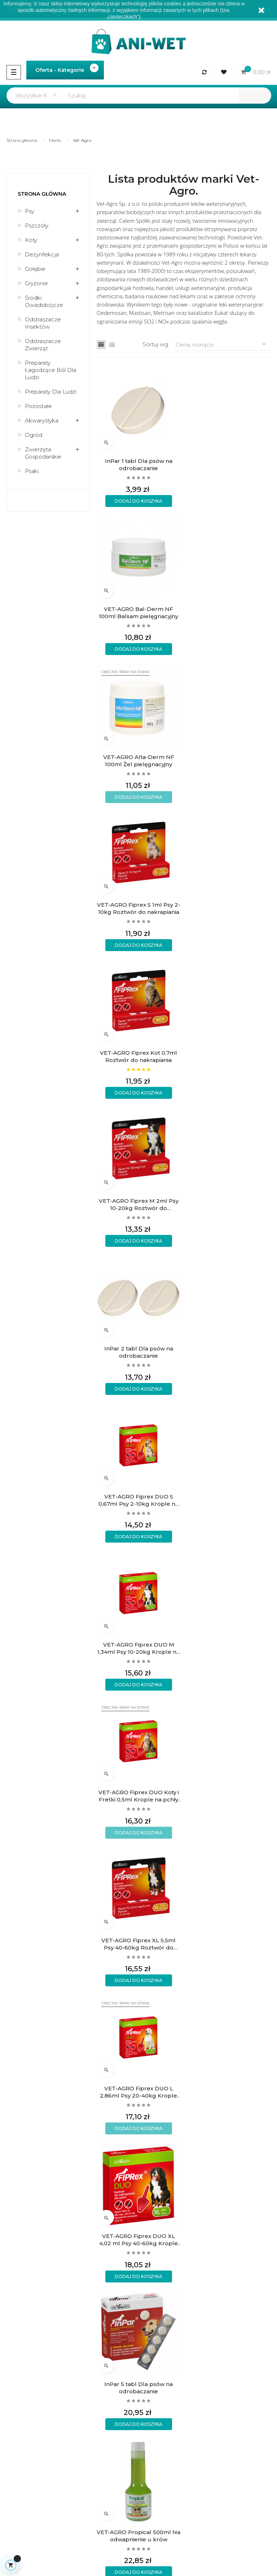 The image size is (277, 2576). I want to click on Gołębie, so click(35, 268).